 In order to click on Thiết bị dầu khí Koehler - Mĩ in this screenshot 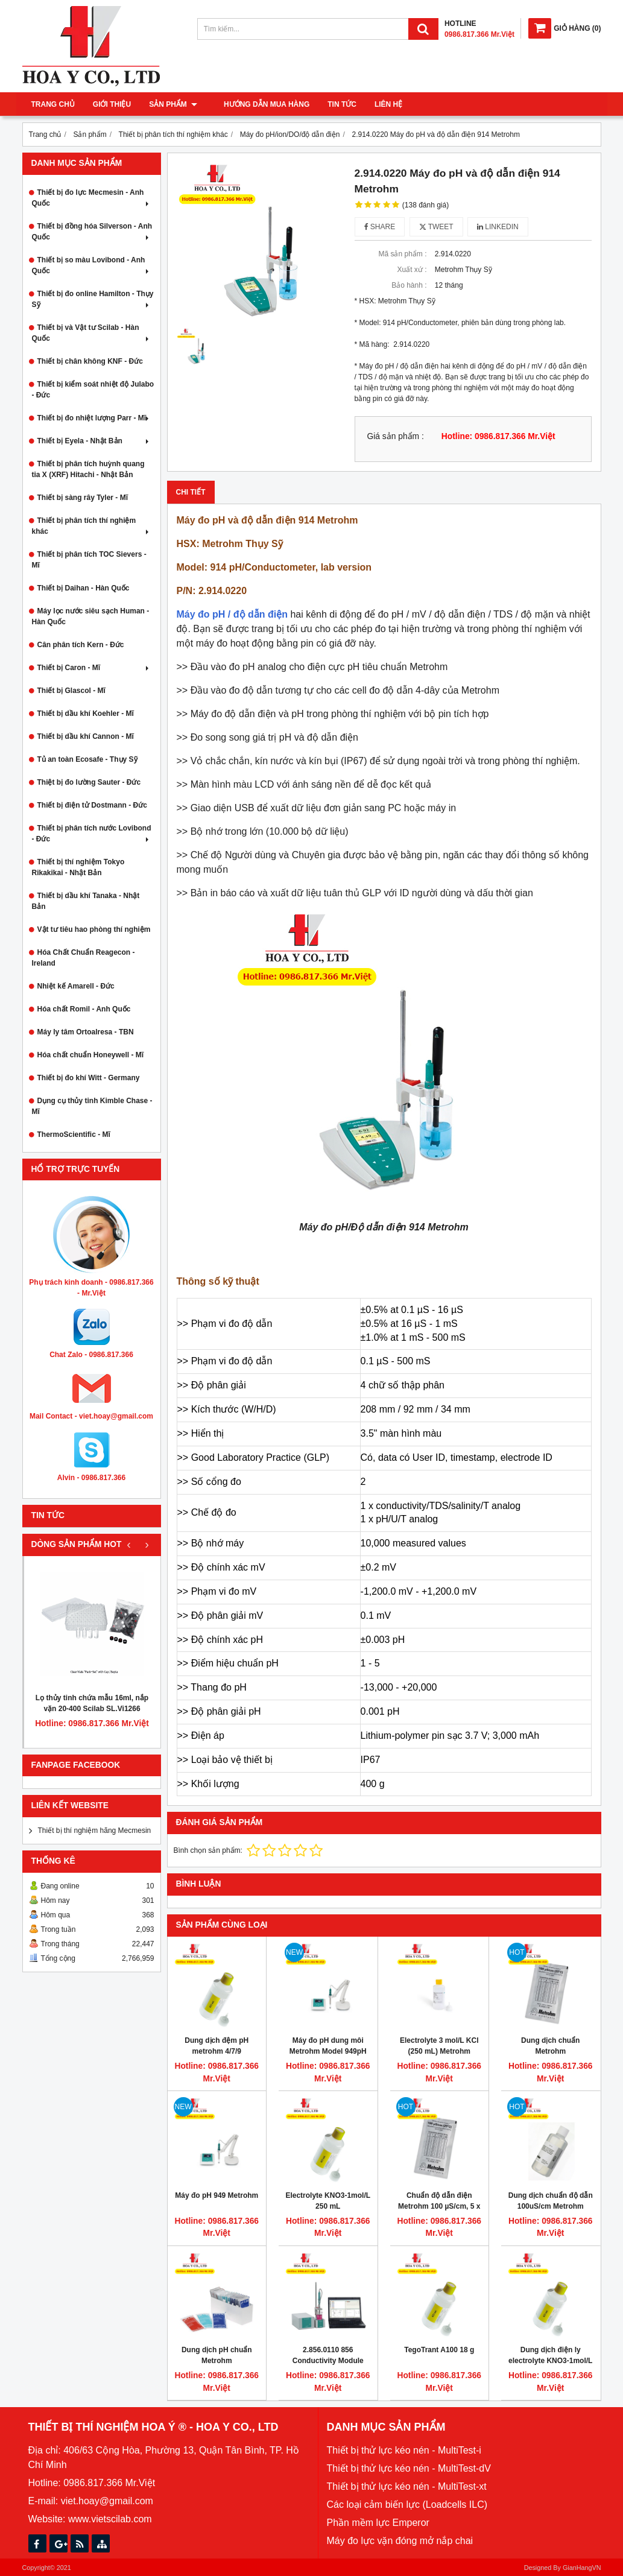, I will do `click(85, 713)`.